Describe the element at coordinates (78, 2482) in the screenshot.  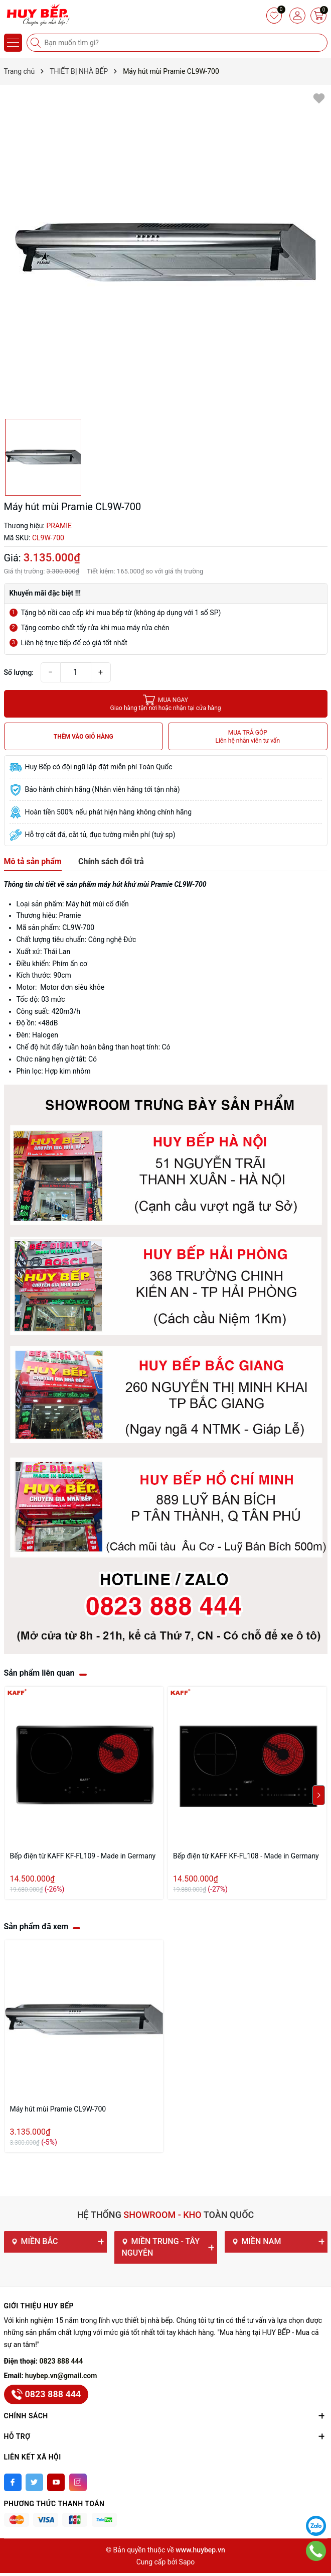
I see `[Instagram]` at that location.